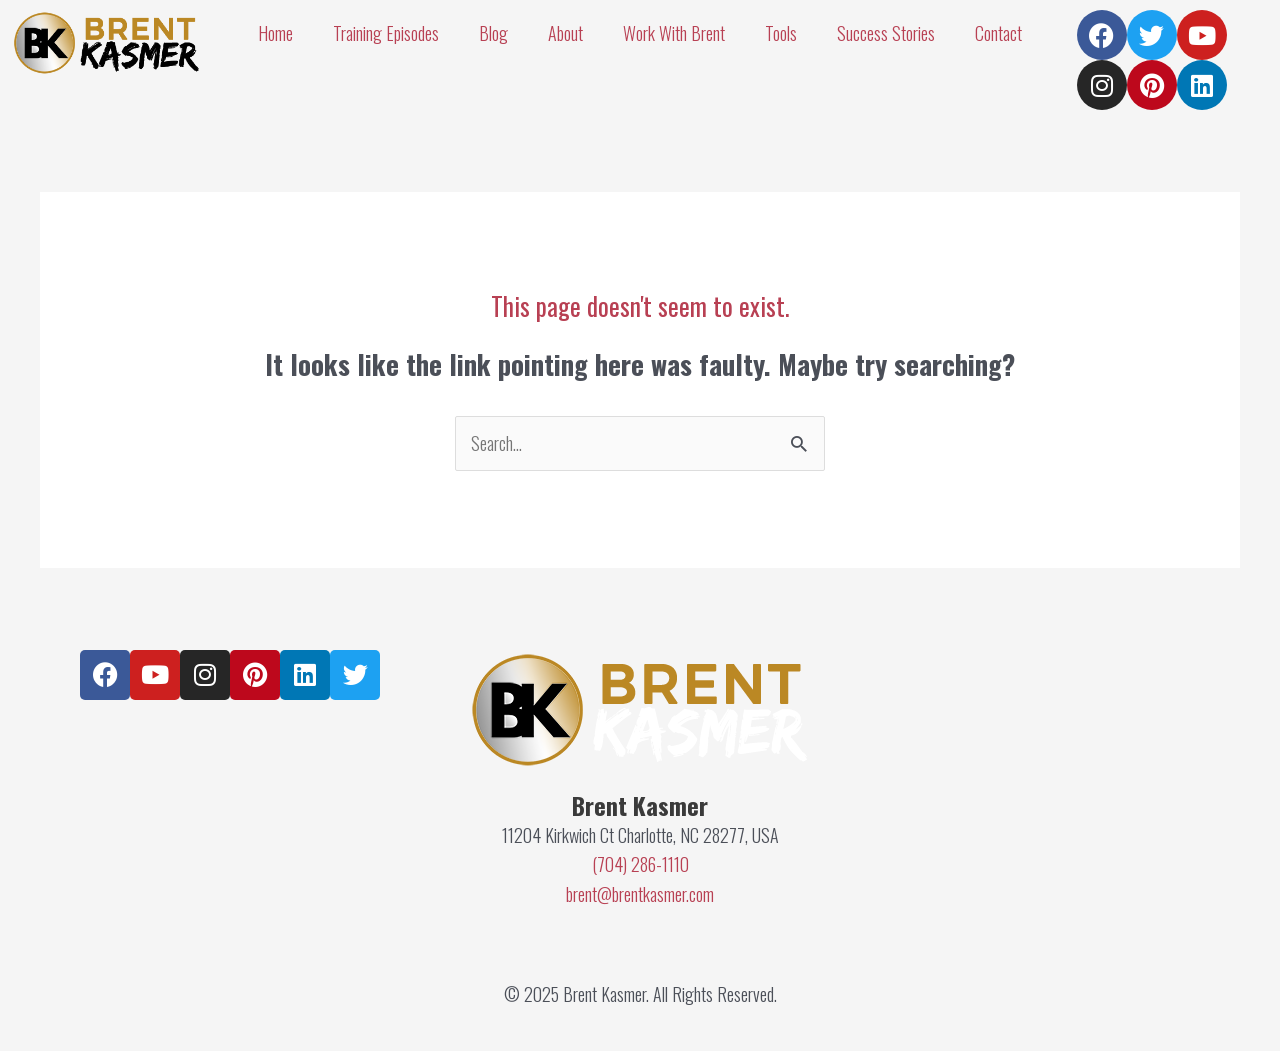  What do you see at coordinates (275, 33) in the screenshot?
I see `Home` at bounding box center [275, 33].